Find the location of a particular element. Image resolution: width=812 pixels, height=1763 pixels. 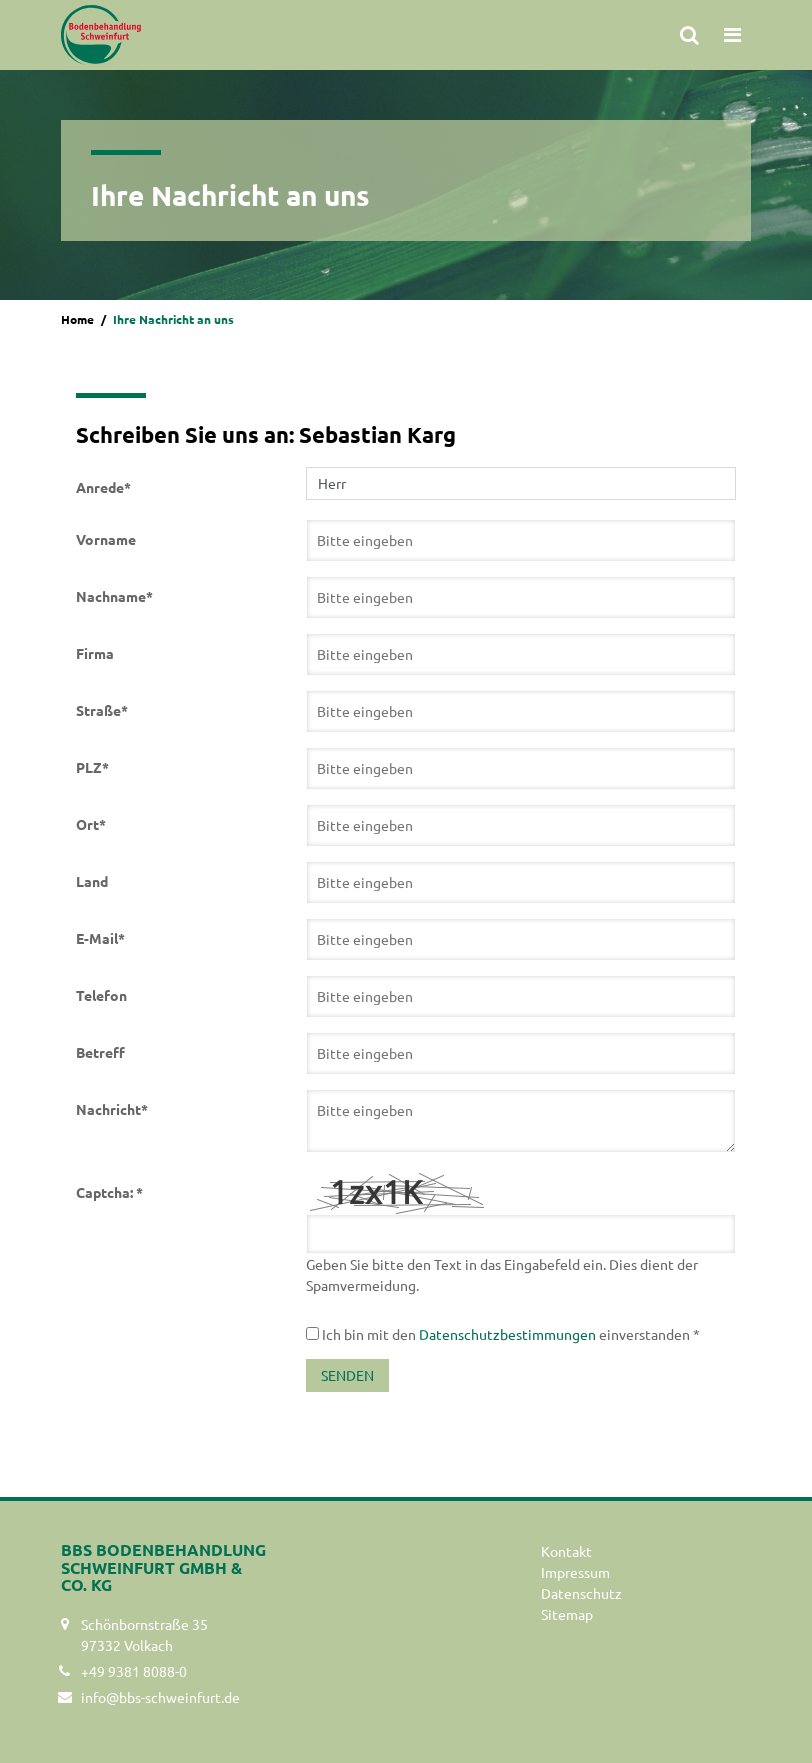

Captcha: * is located at coordinates (109, 1192).